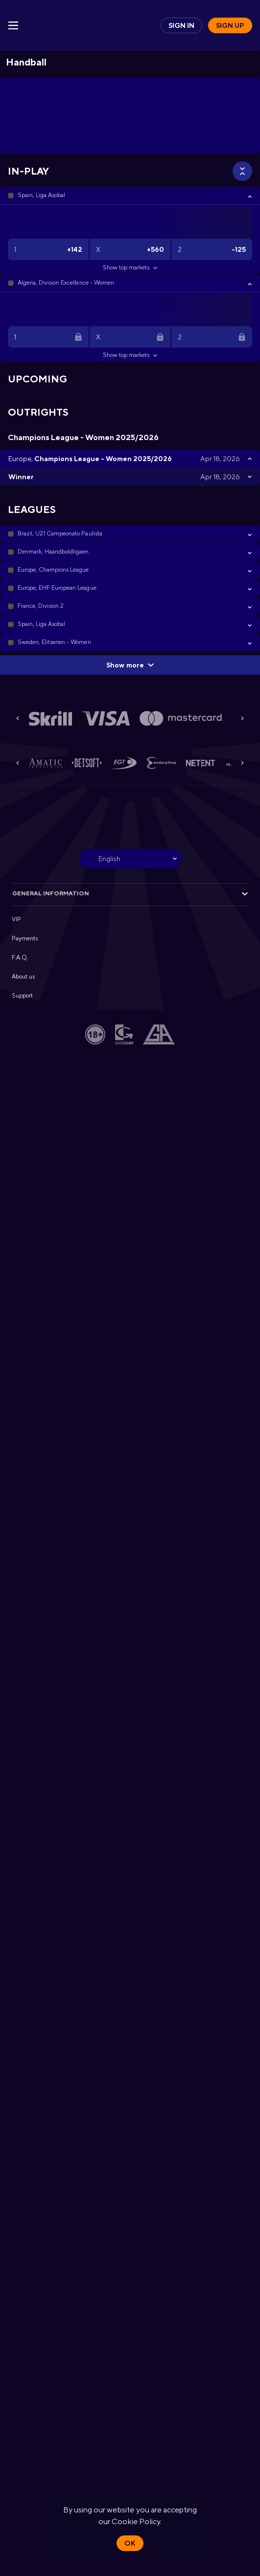  I want to click on France, Division 2 [link], so click(41, 605).